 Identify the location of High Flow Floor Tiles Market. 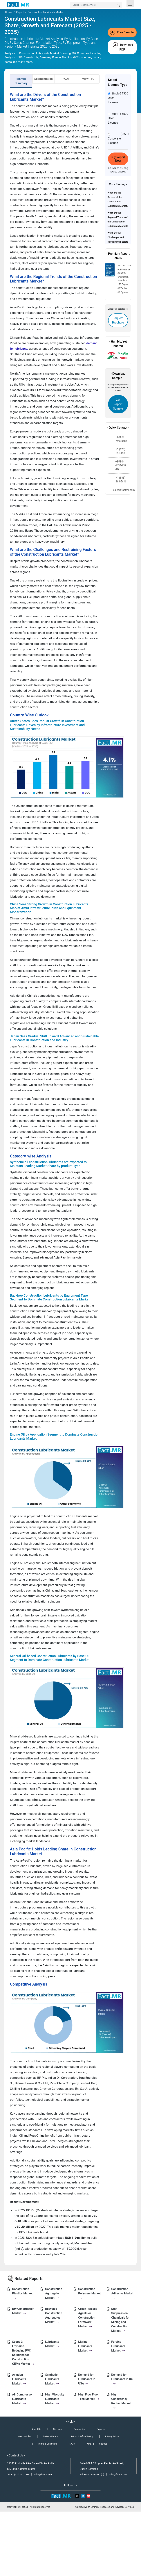
(88, 2397).